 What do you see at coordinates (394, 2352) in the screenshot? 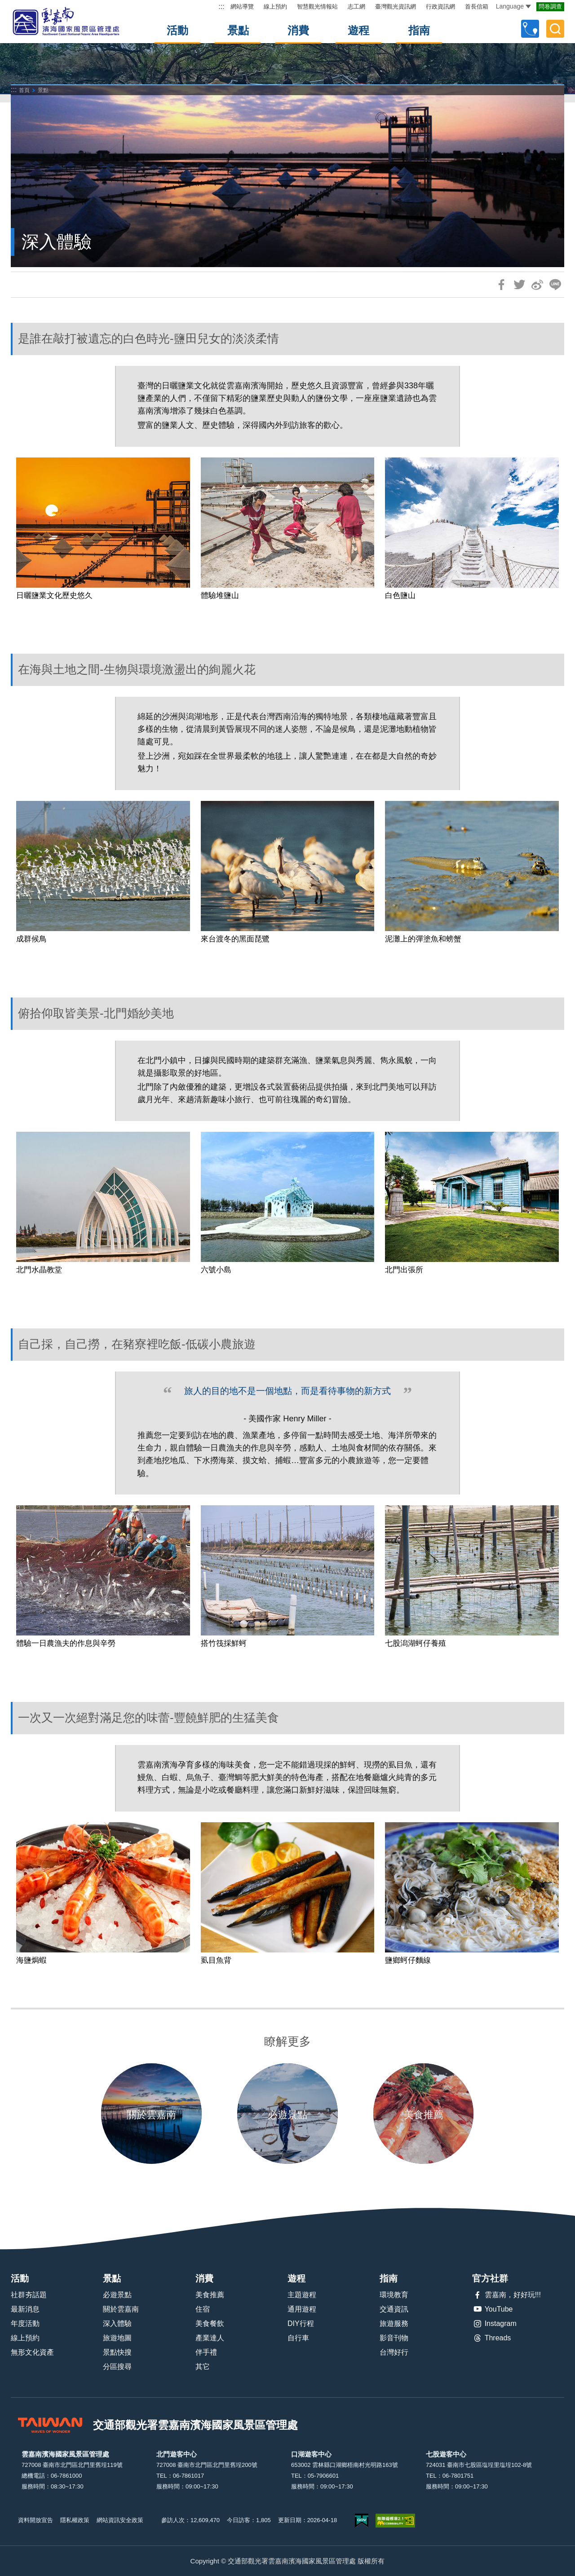
I see `台灣好行` at bounding box center [394, 2352].